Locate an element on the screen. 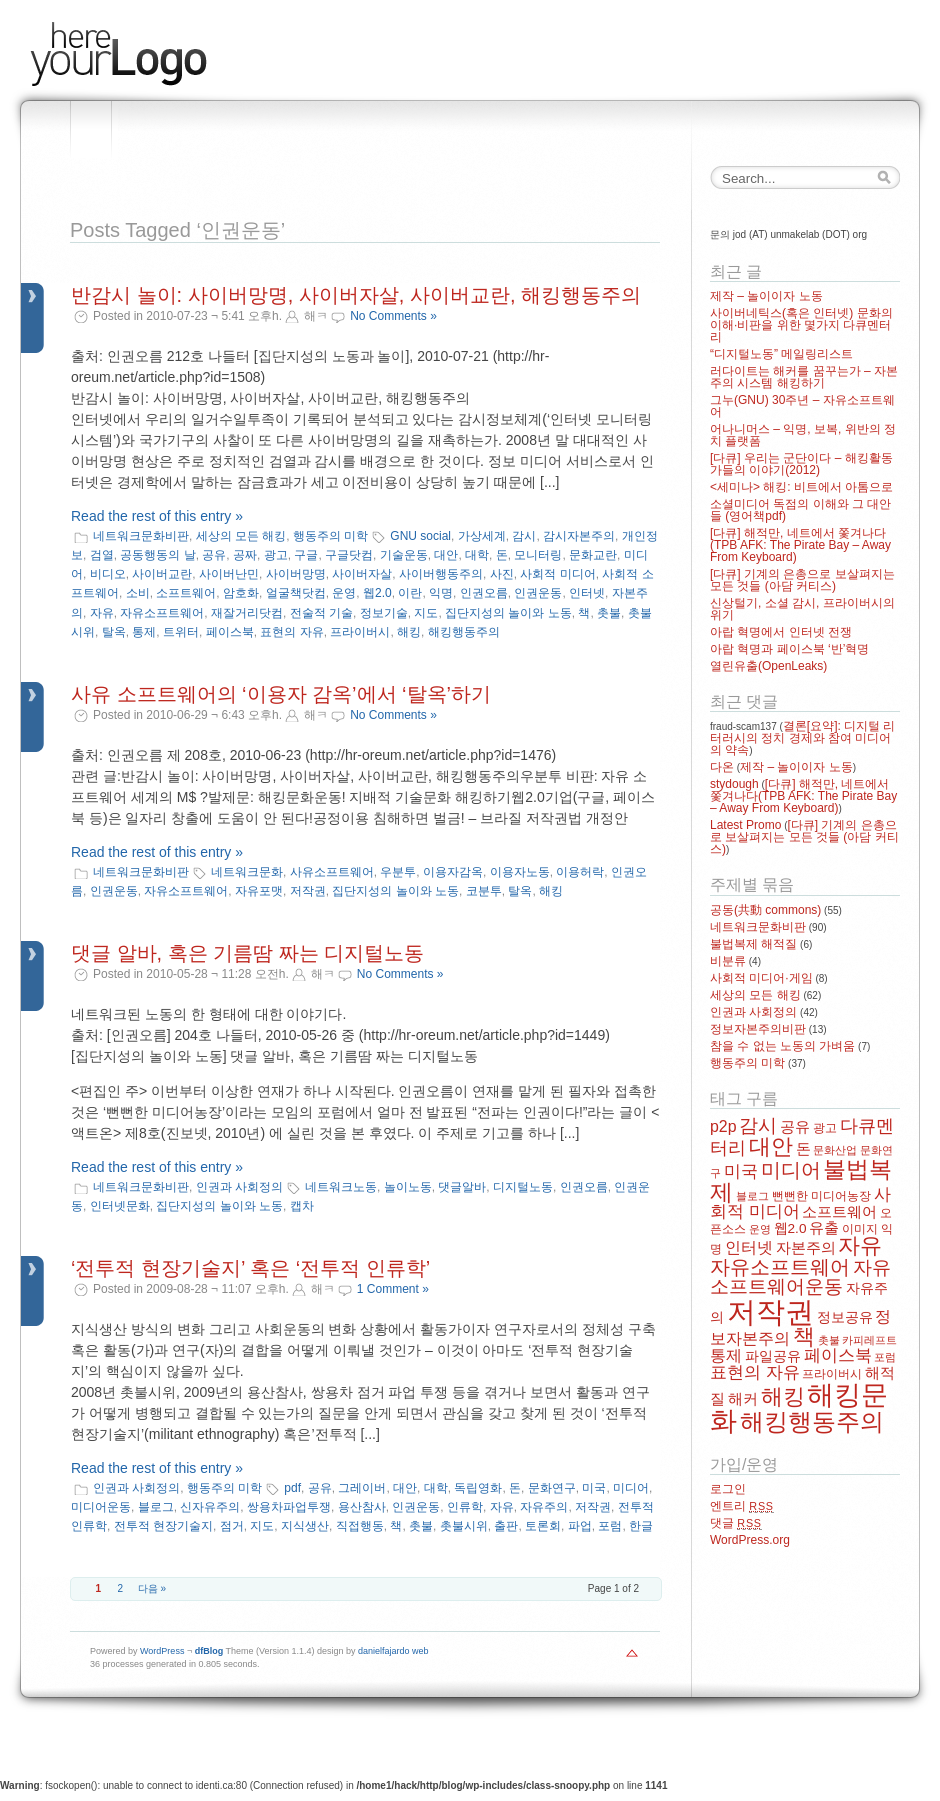 Image resolution: width=940 pixels, height=1801 pixels. WordPress.org is located at coordinates (750, 1540).